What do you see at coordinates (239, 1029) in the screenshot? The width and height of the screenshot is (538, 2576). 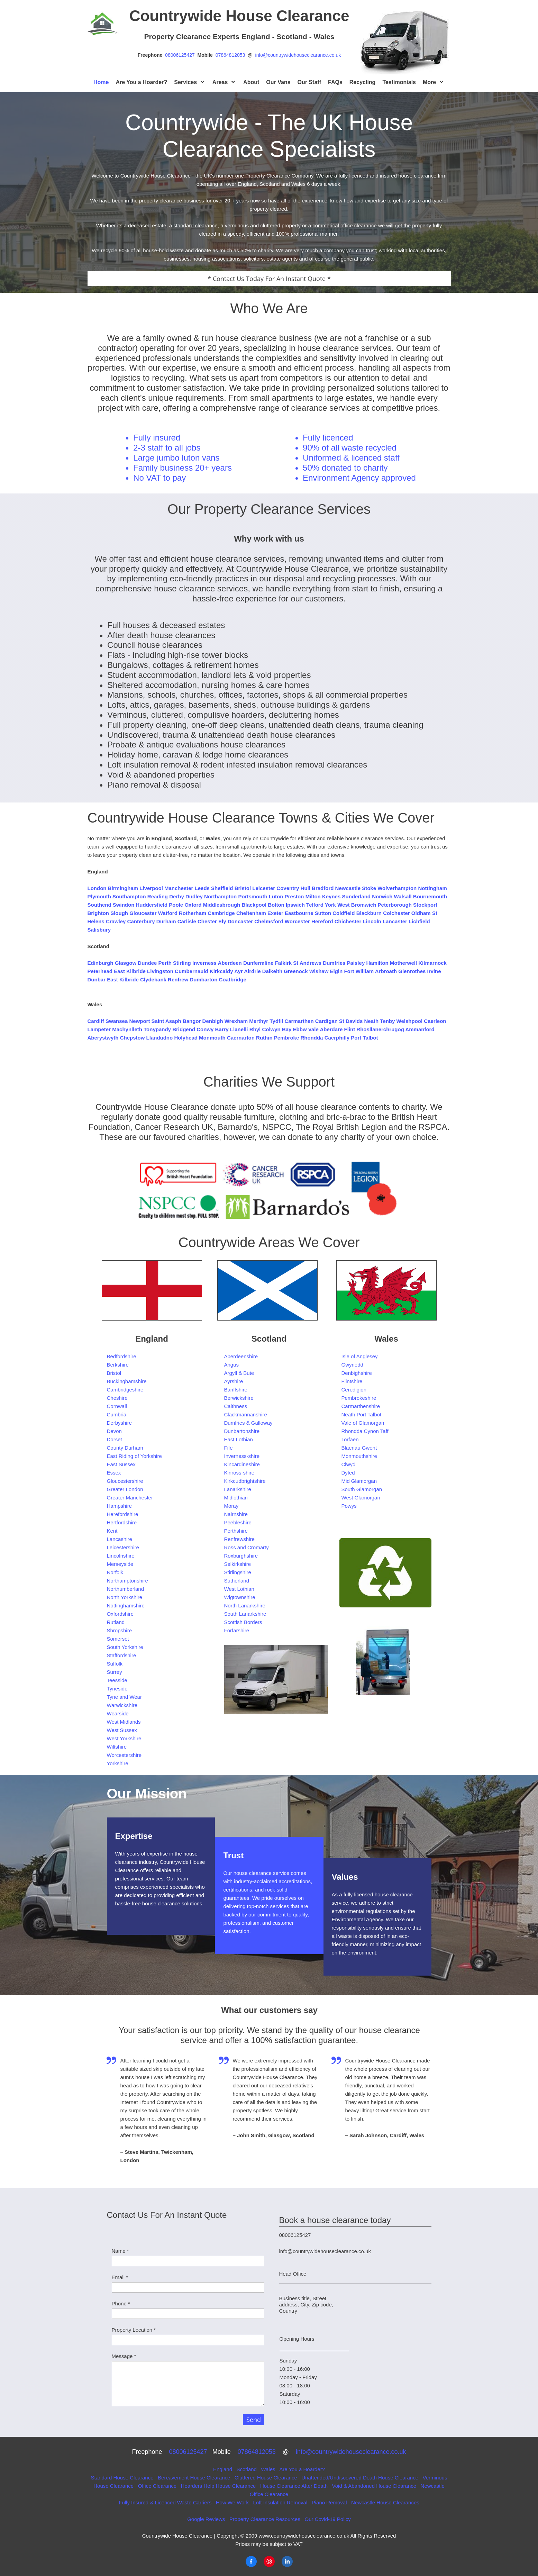 I see `Llanelli` at bounding box center [239, 1029].